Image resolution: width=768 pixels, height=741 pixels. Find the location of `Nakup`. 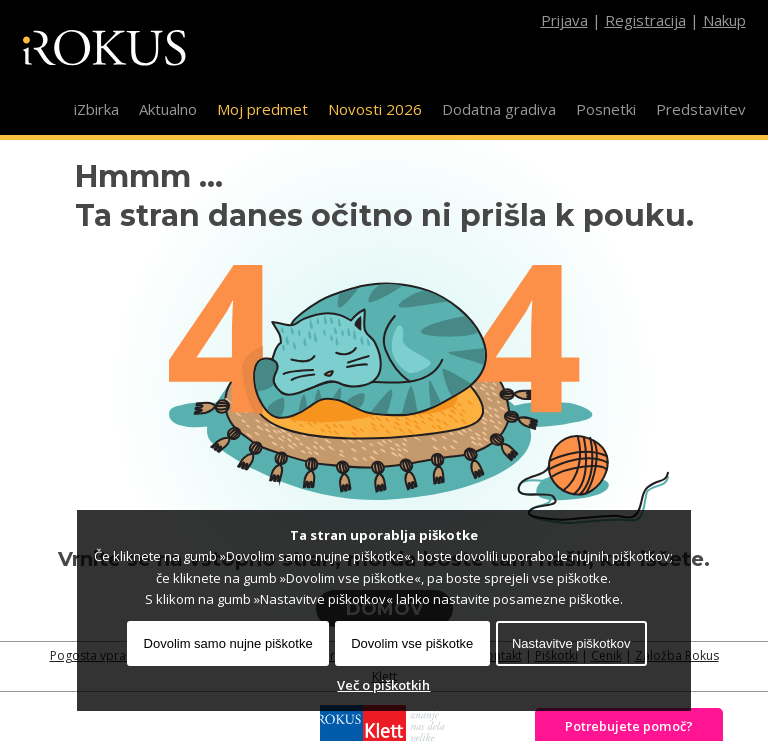

Nakup is located at coordinates (724, 20).